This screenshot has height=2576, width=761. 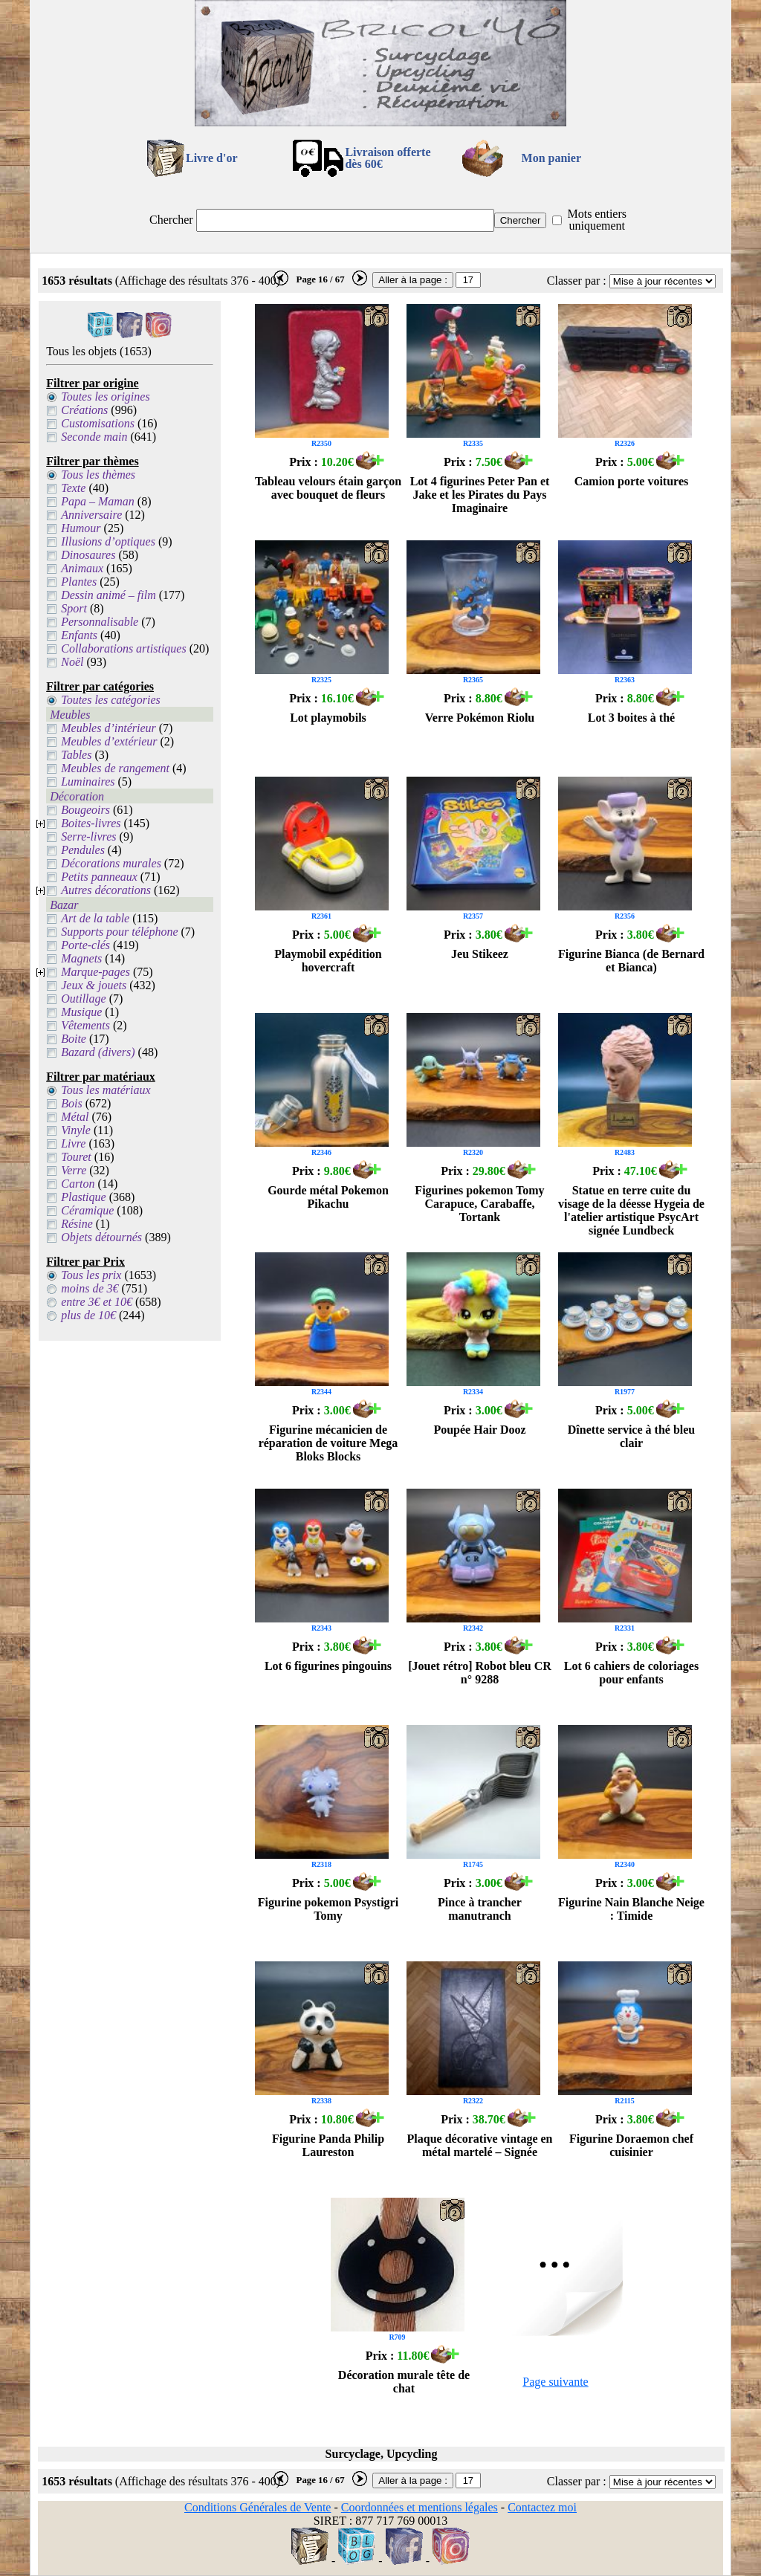 I want to click on Vêtements, so click(x=85, y=1025).